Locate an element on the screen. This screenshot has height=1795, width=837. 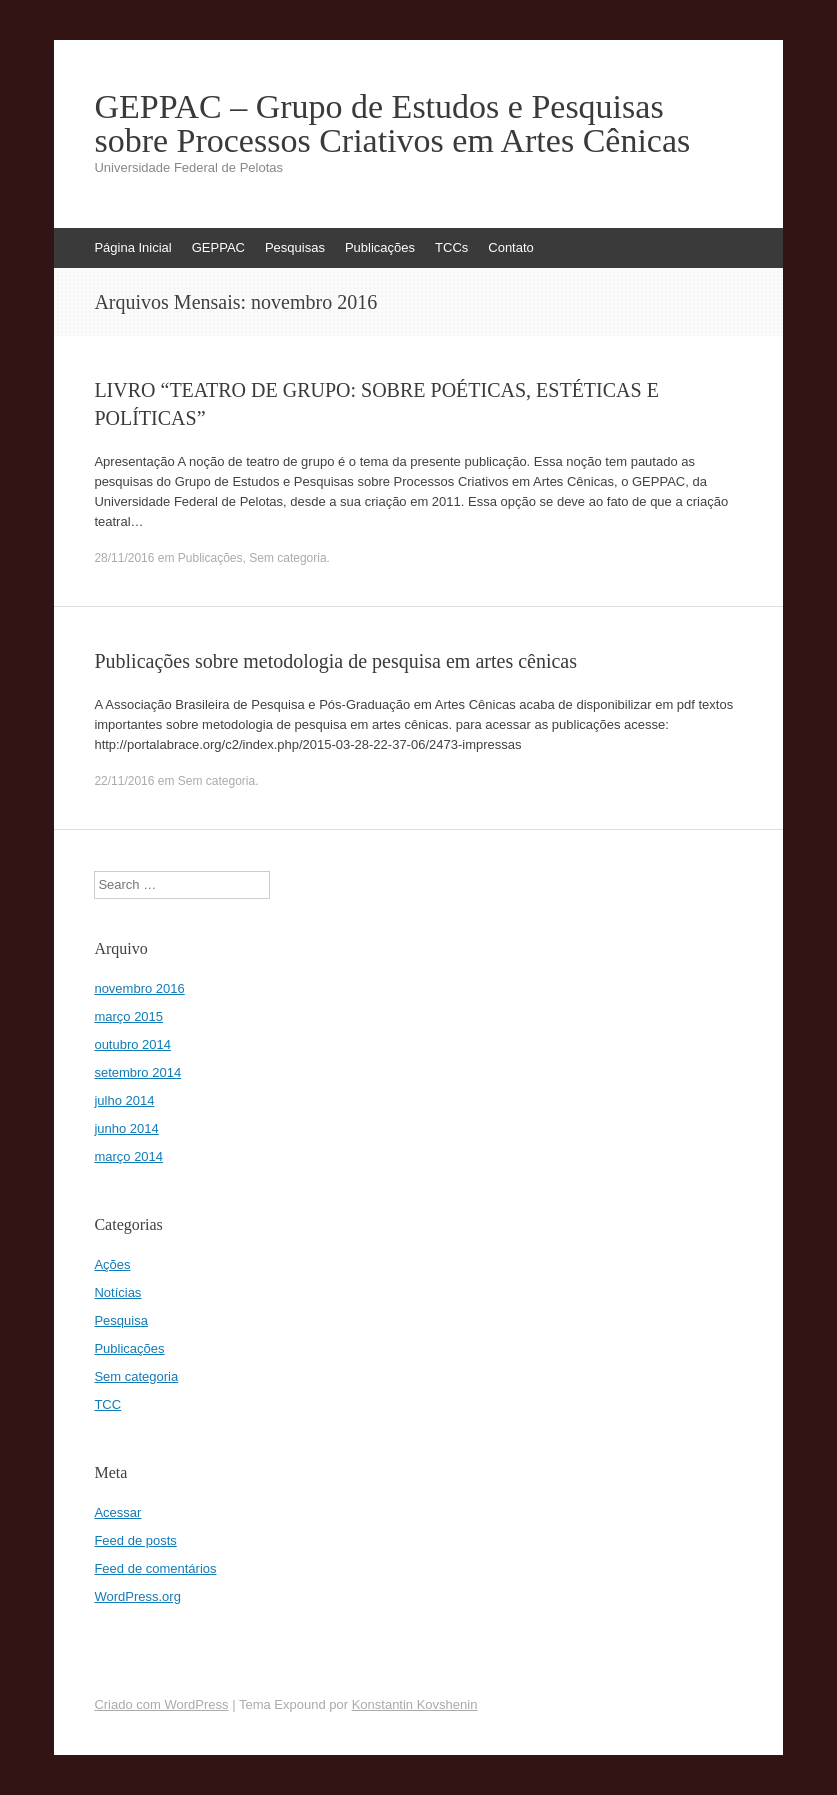
22/11/2016 is located at coordinates (124, 781).